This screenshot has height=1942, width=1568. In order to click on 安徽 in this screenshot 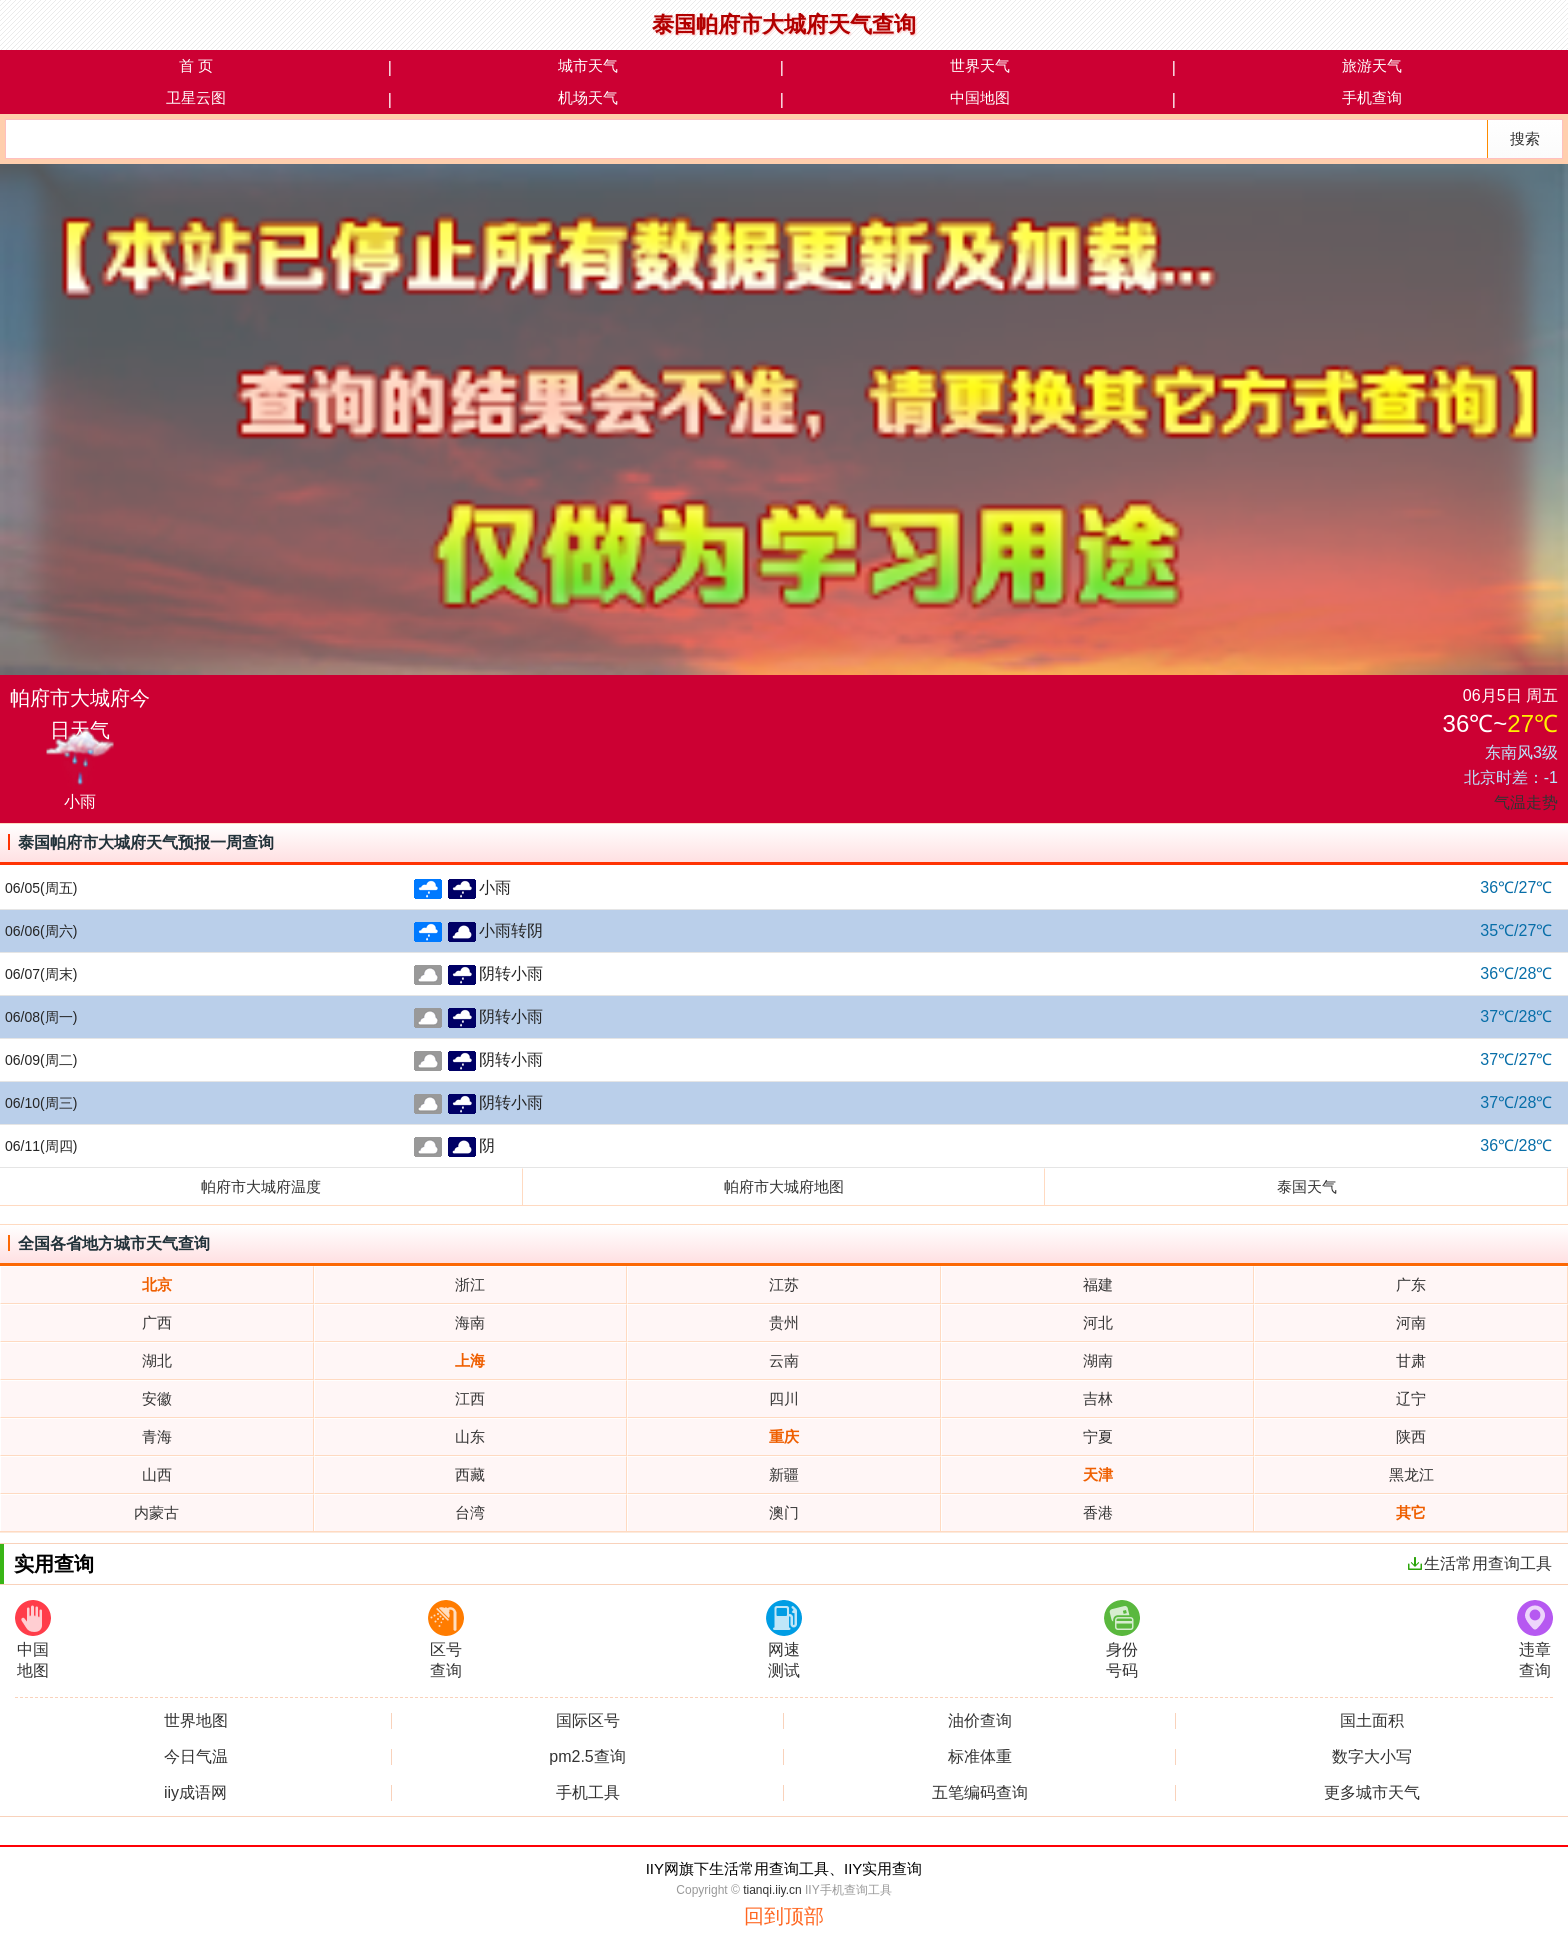, I will do `click(157, 1398)`.